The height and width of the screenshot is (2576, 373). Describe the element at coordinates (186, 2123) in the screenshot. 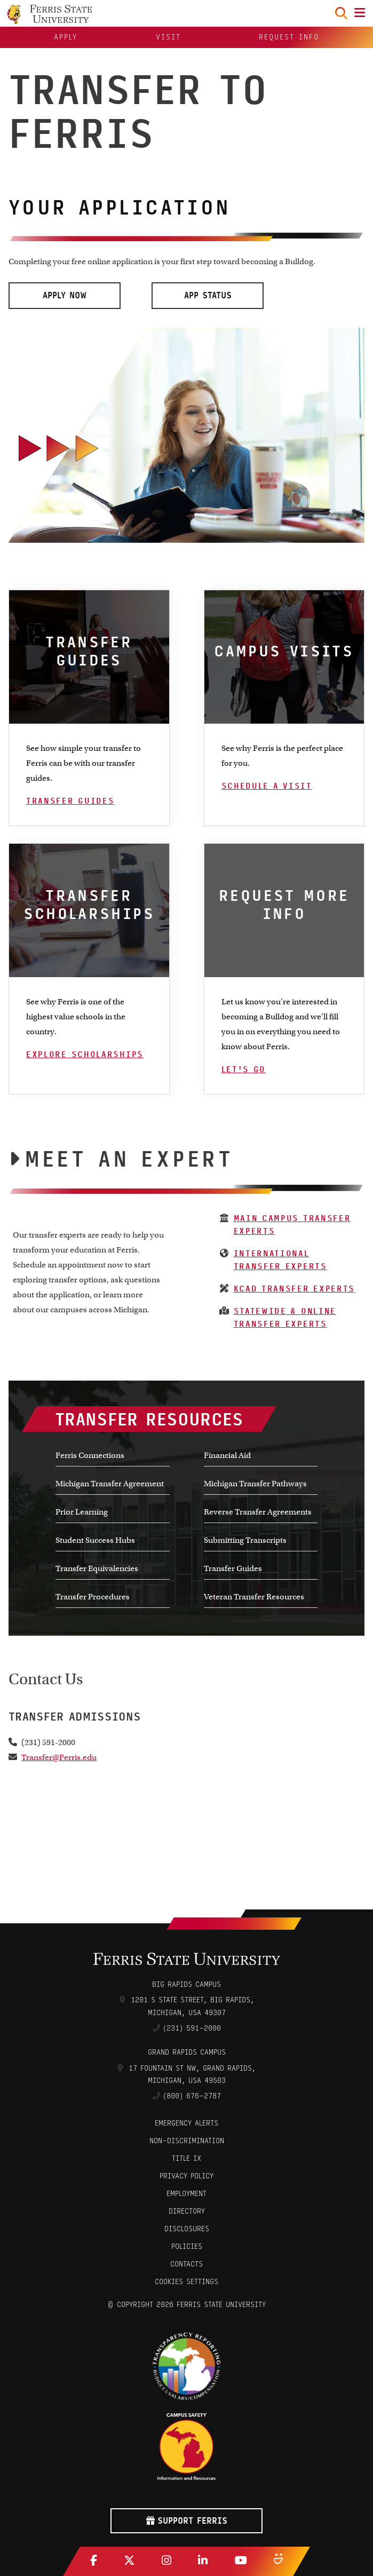

I see `Emergency Alerts` at that location.